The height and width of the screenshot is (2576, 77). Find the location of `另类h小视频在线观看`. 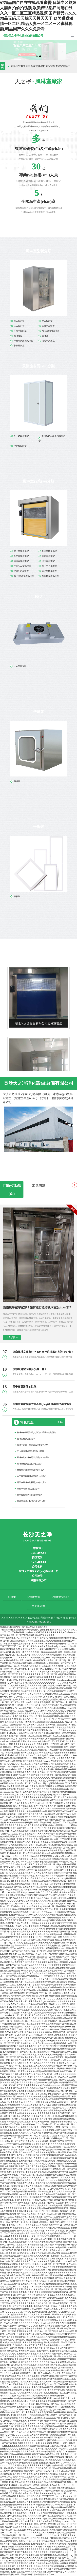

另类h小视频在线观看 is located at coordinates (26, 1943).